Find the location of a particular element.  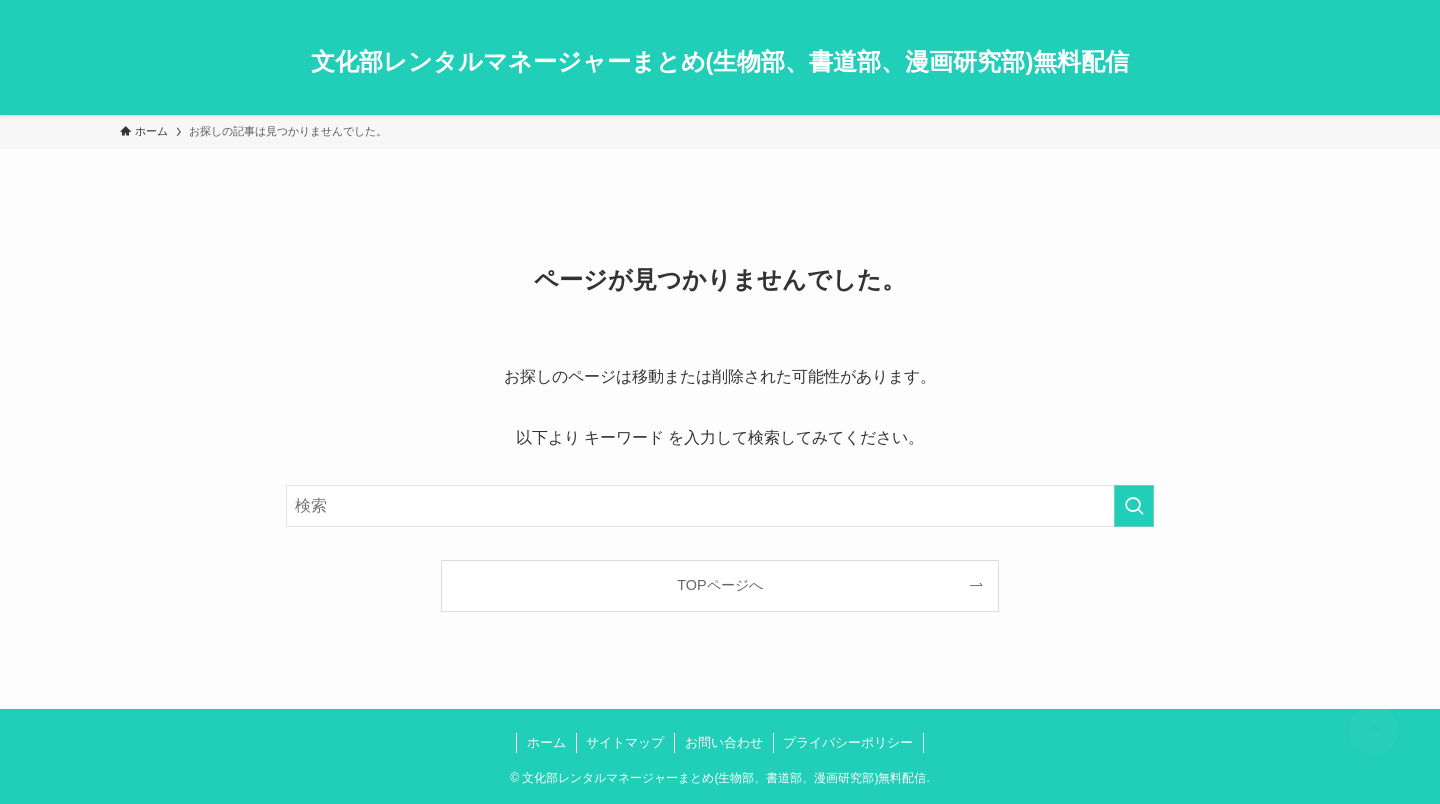

[検索を実行する] is located at coordinates (1134, 506).